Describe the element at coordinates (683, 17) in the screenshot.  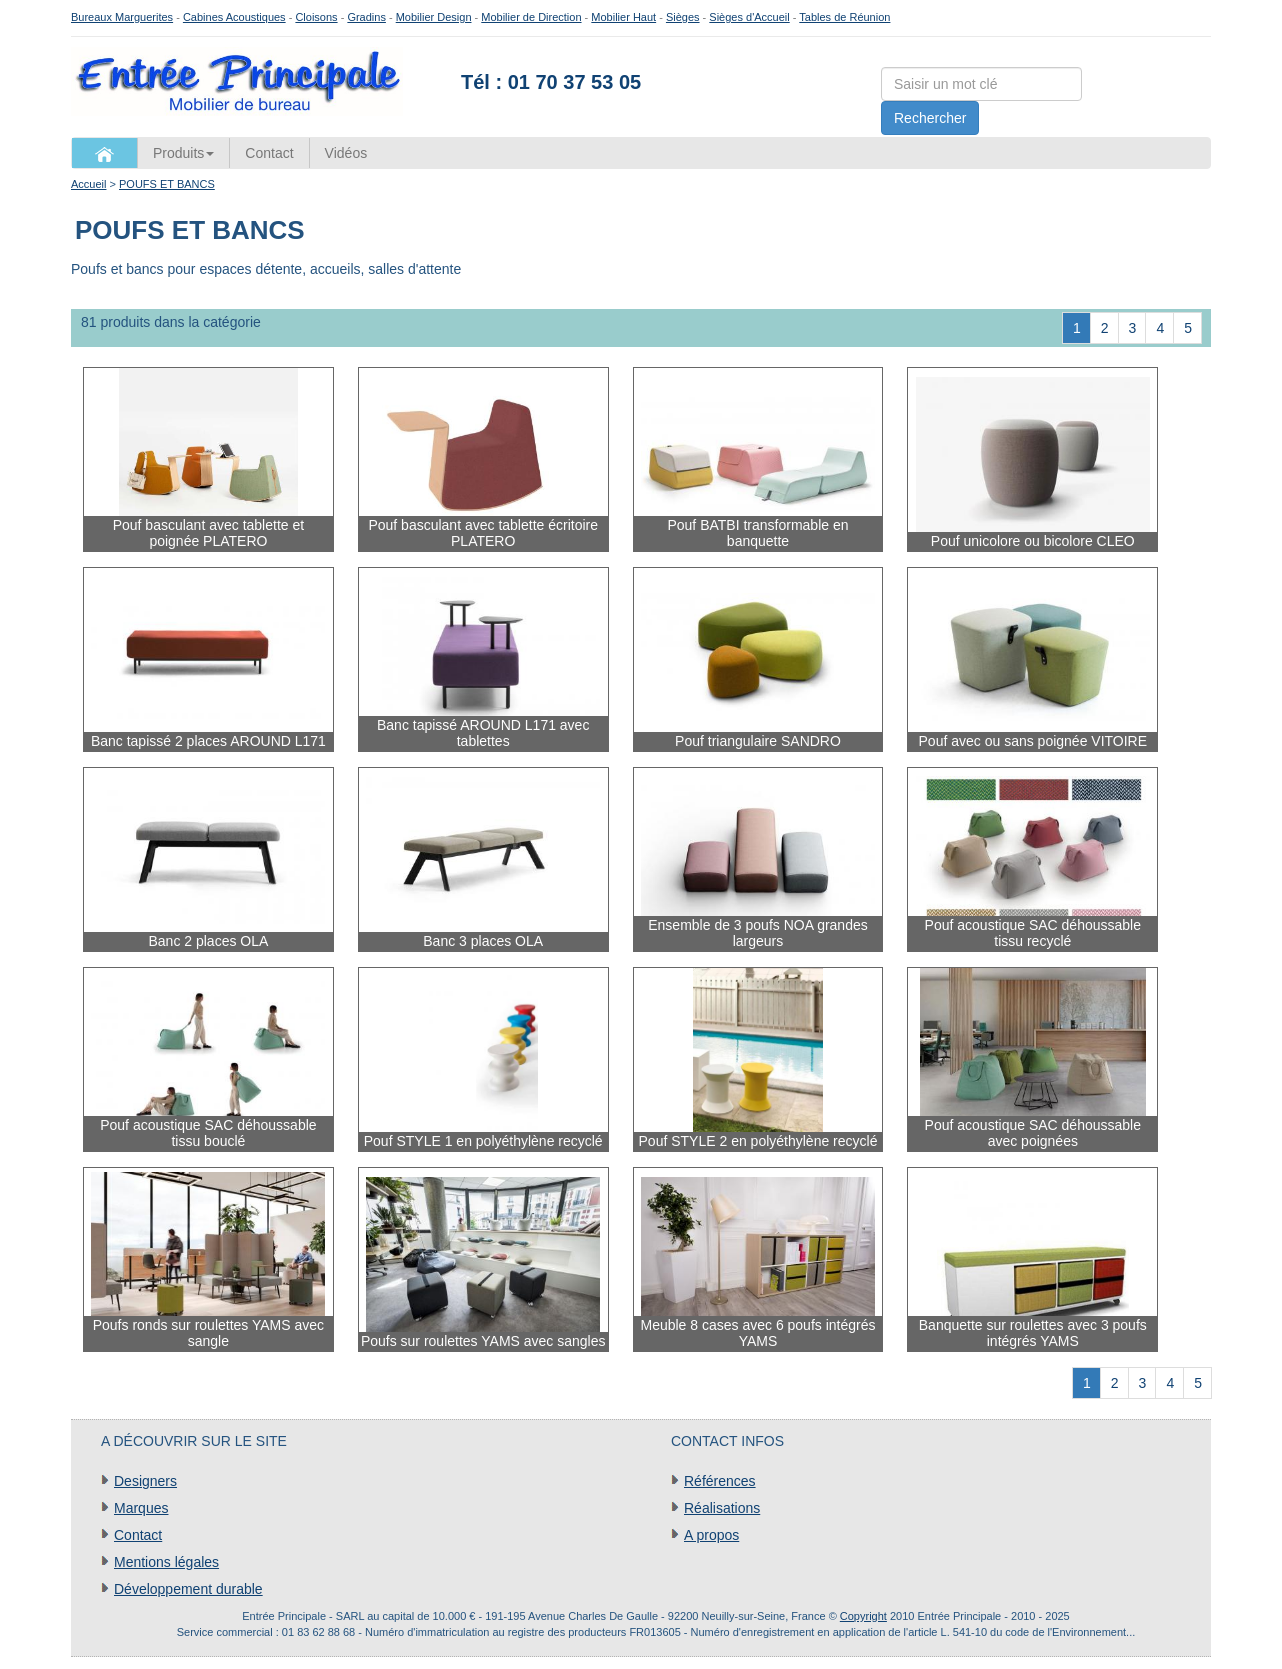
I see `Sièges` at that location.